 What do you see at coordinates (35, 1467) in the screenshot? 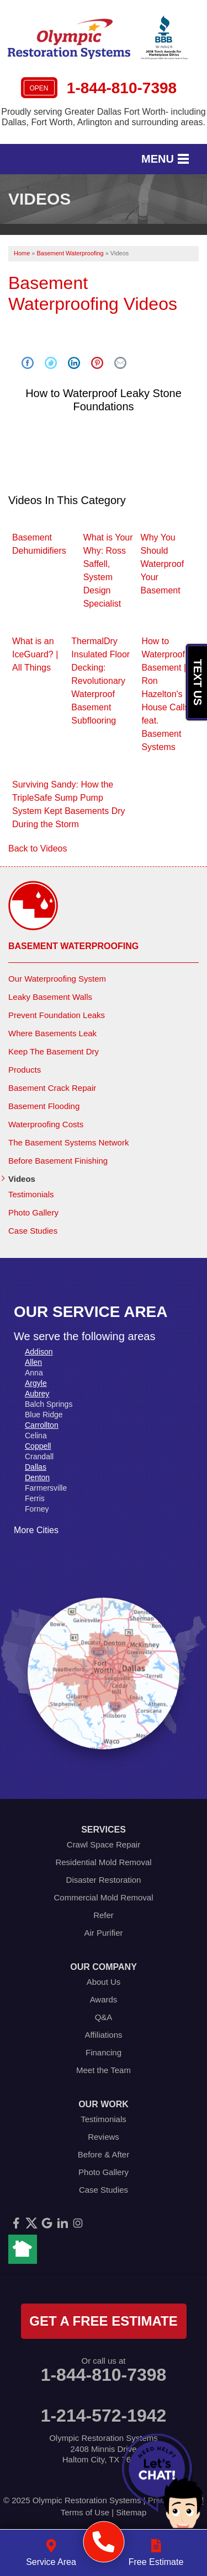
I see `Dallas` at bounding box center [35, 1467].